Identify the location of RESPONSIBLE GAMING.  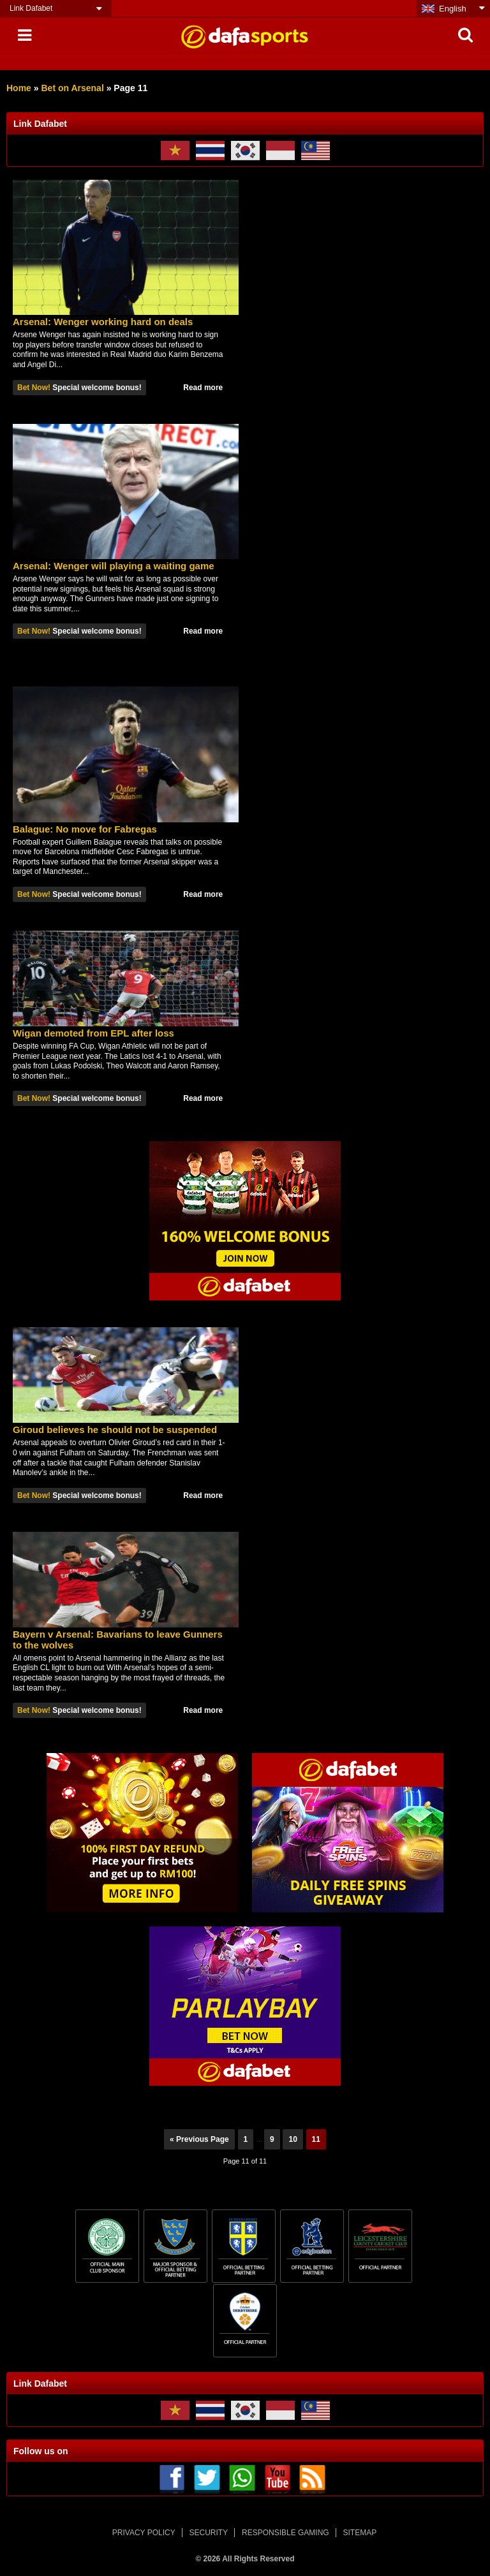
(285, 2532).